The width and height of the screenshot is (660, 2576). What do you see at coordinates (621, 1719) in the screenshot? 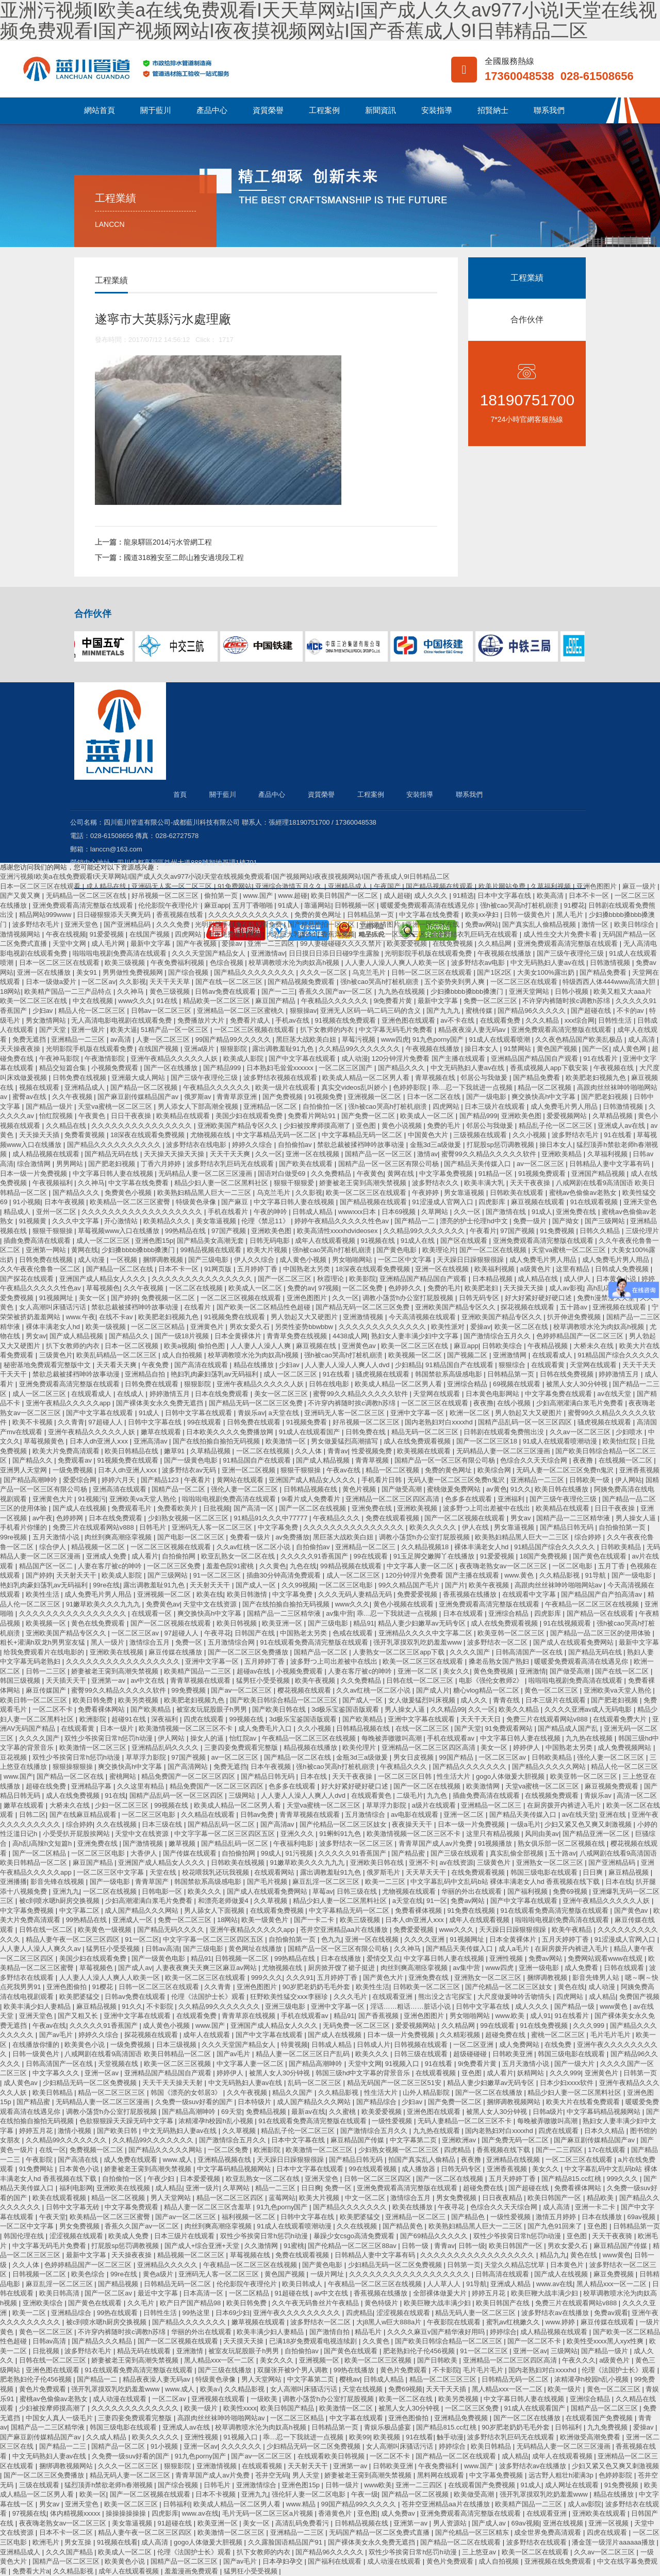
I see `在线观看免费大片` at bounding box center [621, 1719].